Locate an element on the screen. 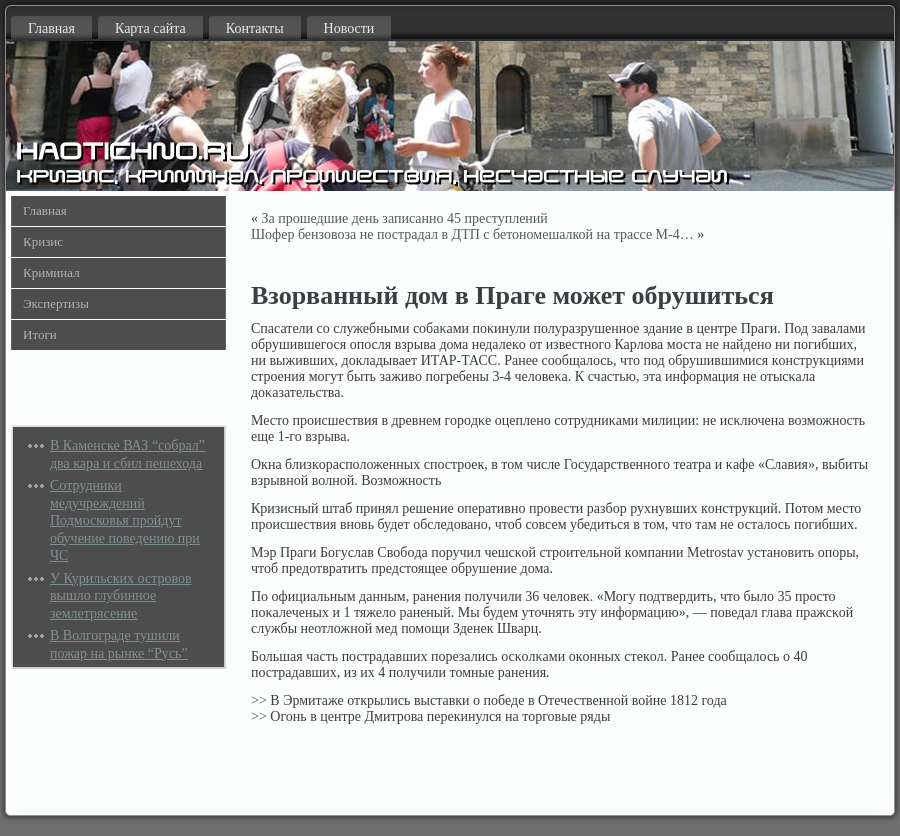  За прошедшие день записанно 45 преступлений is located at coordinates (405, 218).